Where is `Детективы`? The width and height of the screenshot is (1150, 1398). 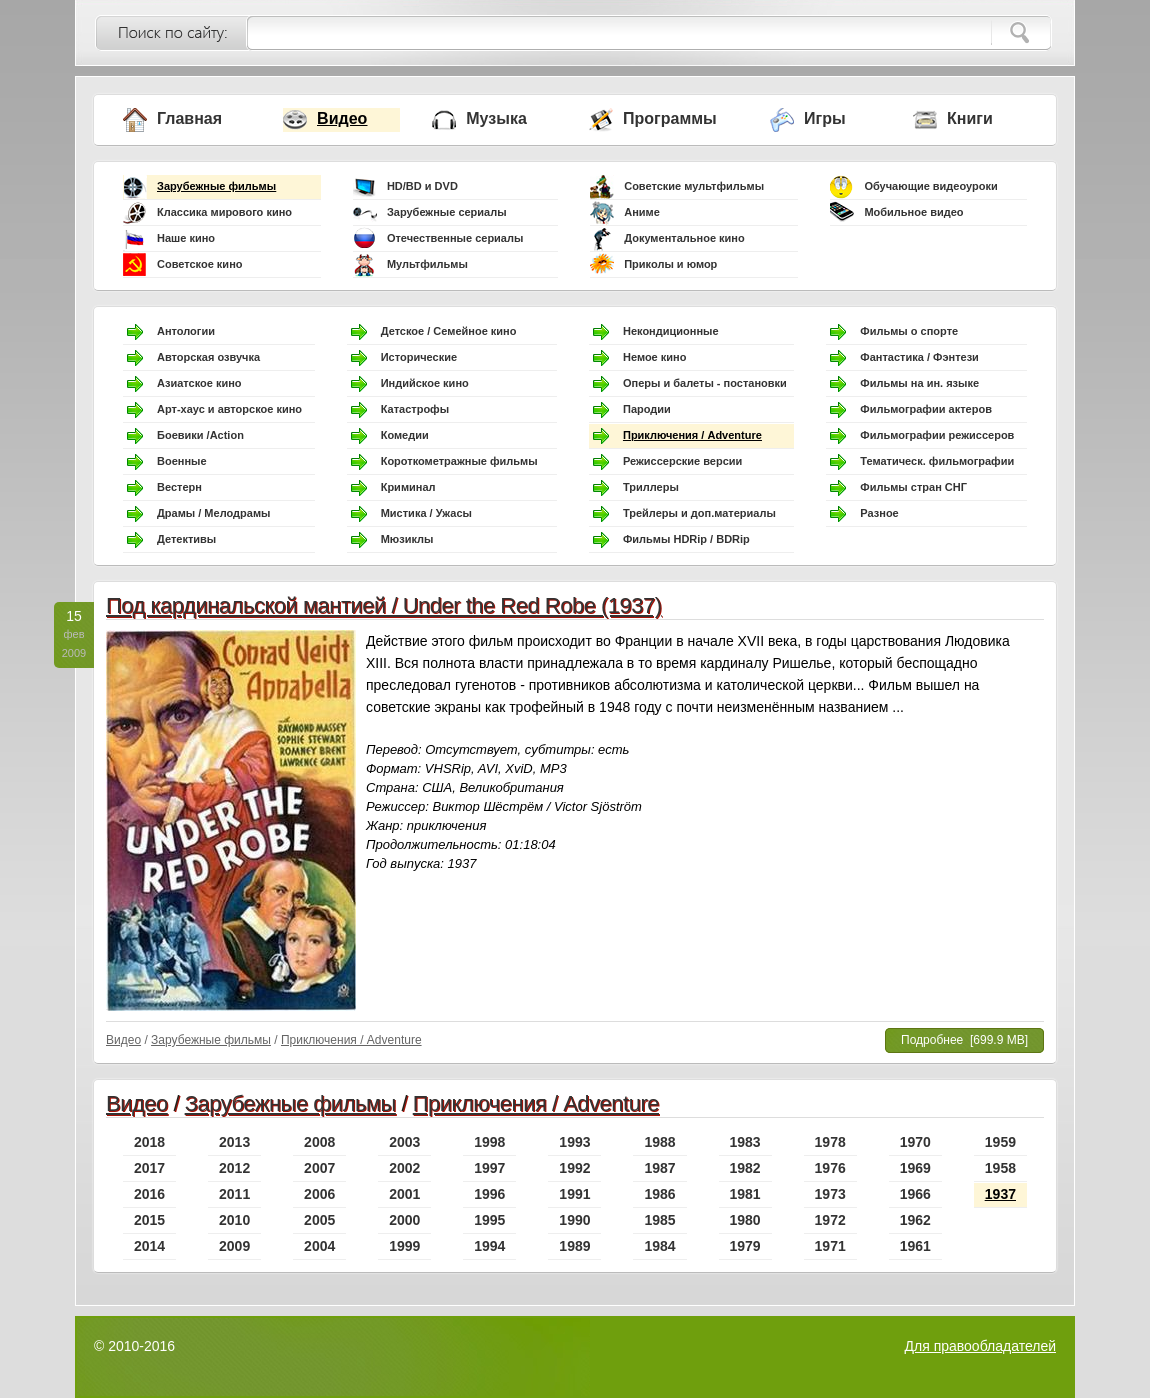
Детективы is located at coordinates (186, 539).